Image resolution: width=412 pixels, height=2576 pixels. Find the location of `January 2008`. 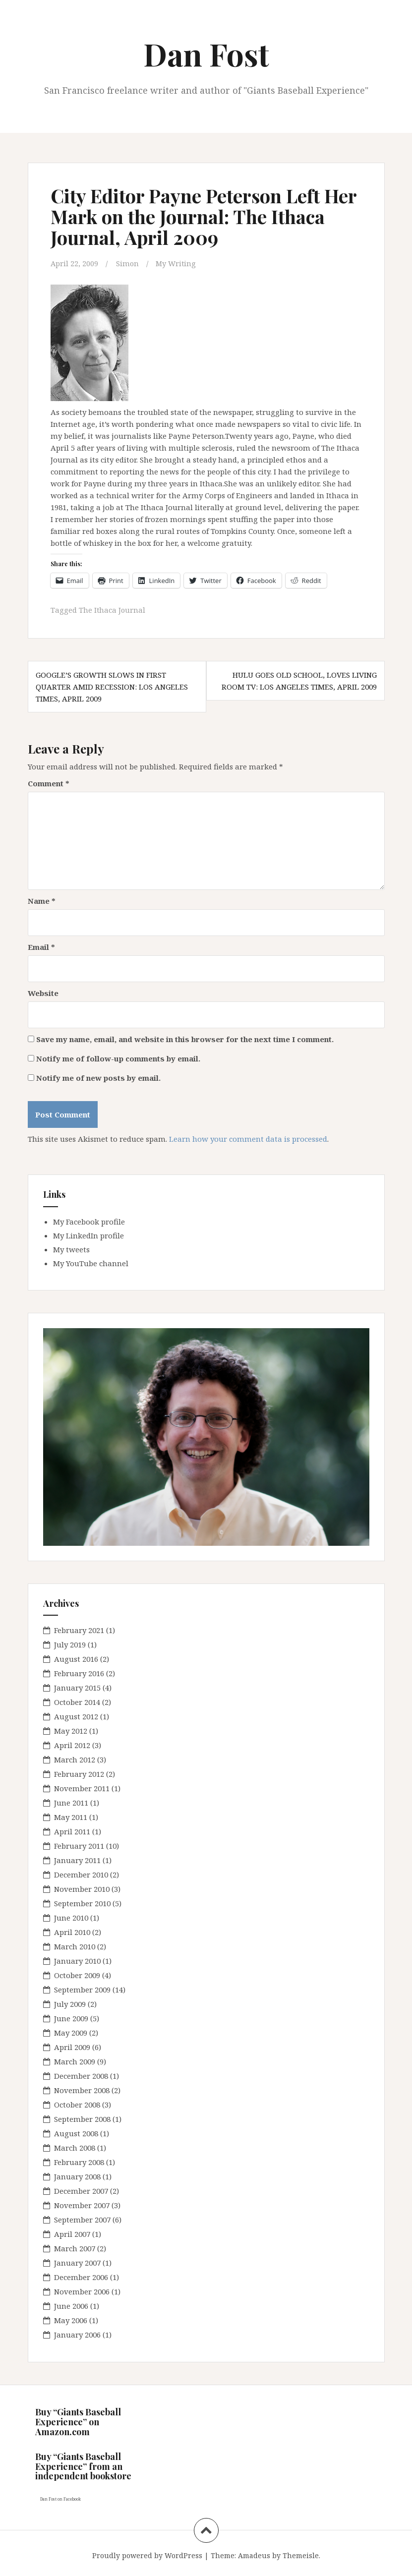

January 2008 is located at coordinates (77, 2176).